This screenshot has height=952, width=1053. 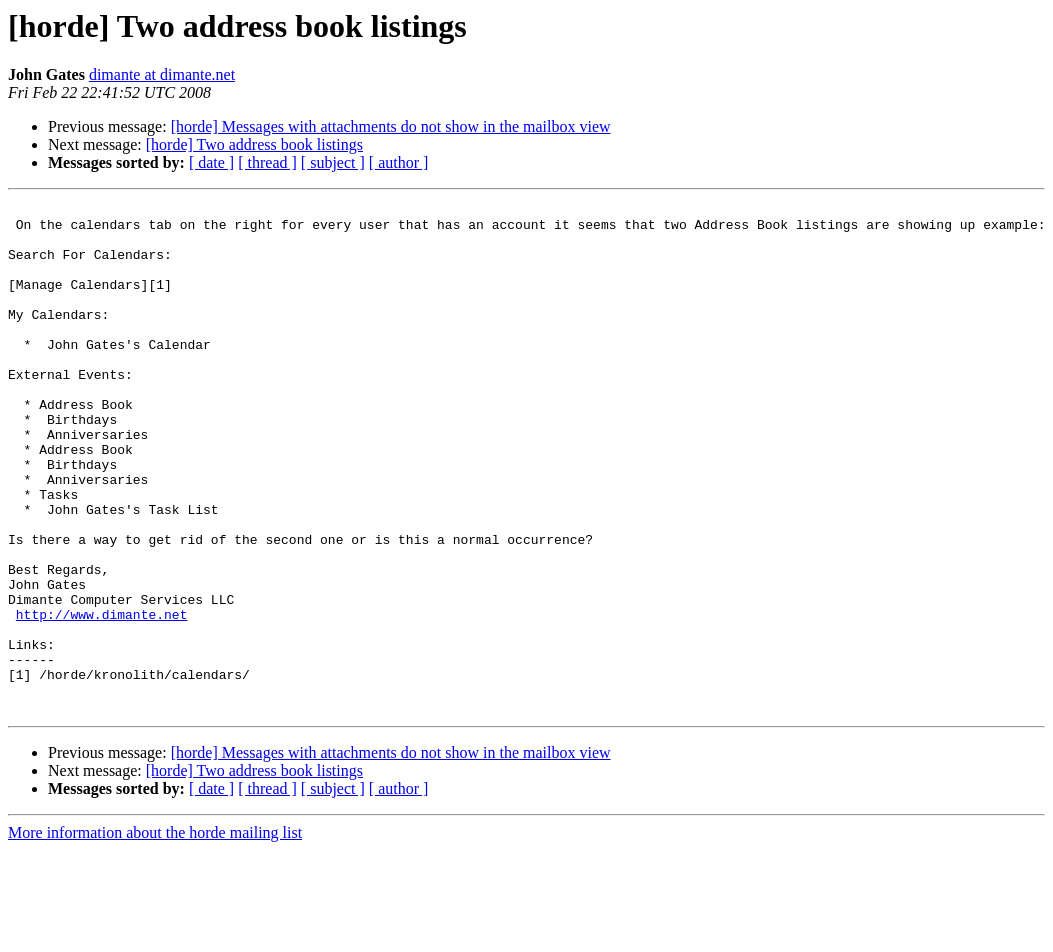 What do you see at coordinates (211, 162) in the screenshot?
I see `[ date ]` at bounding box center [211, 162].